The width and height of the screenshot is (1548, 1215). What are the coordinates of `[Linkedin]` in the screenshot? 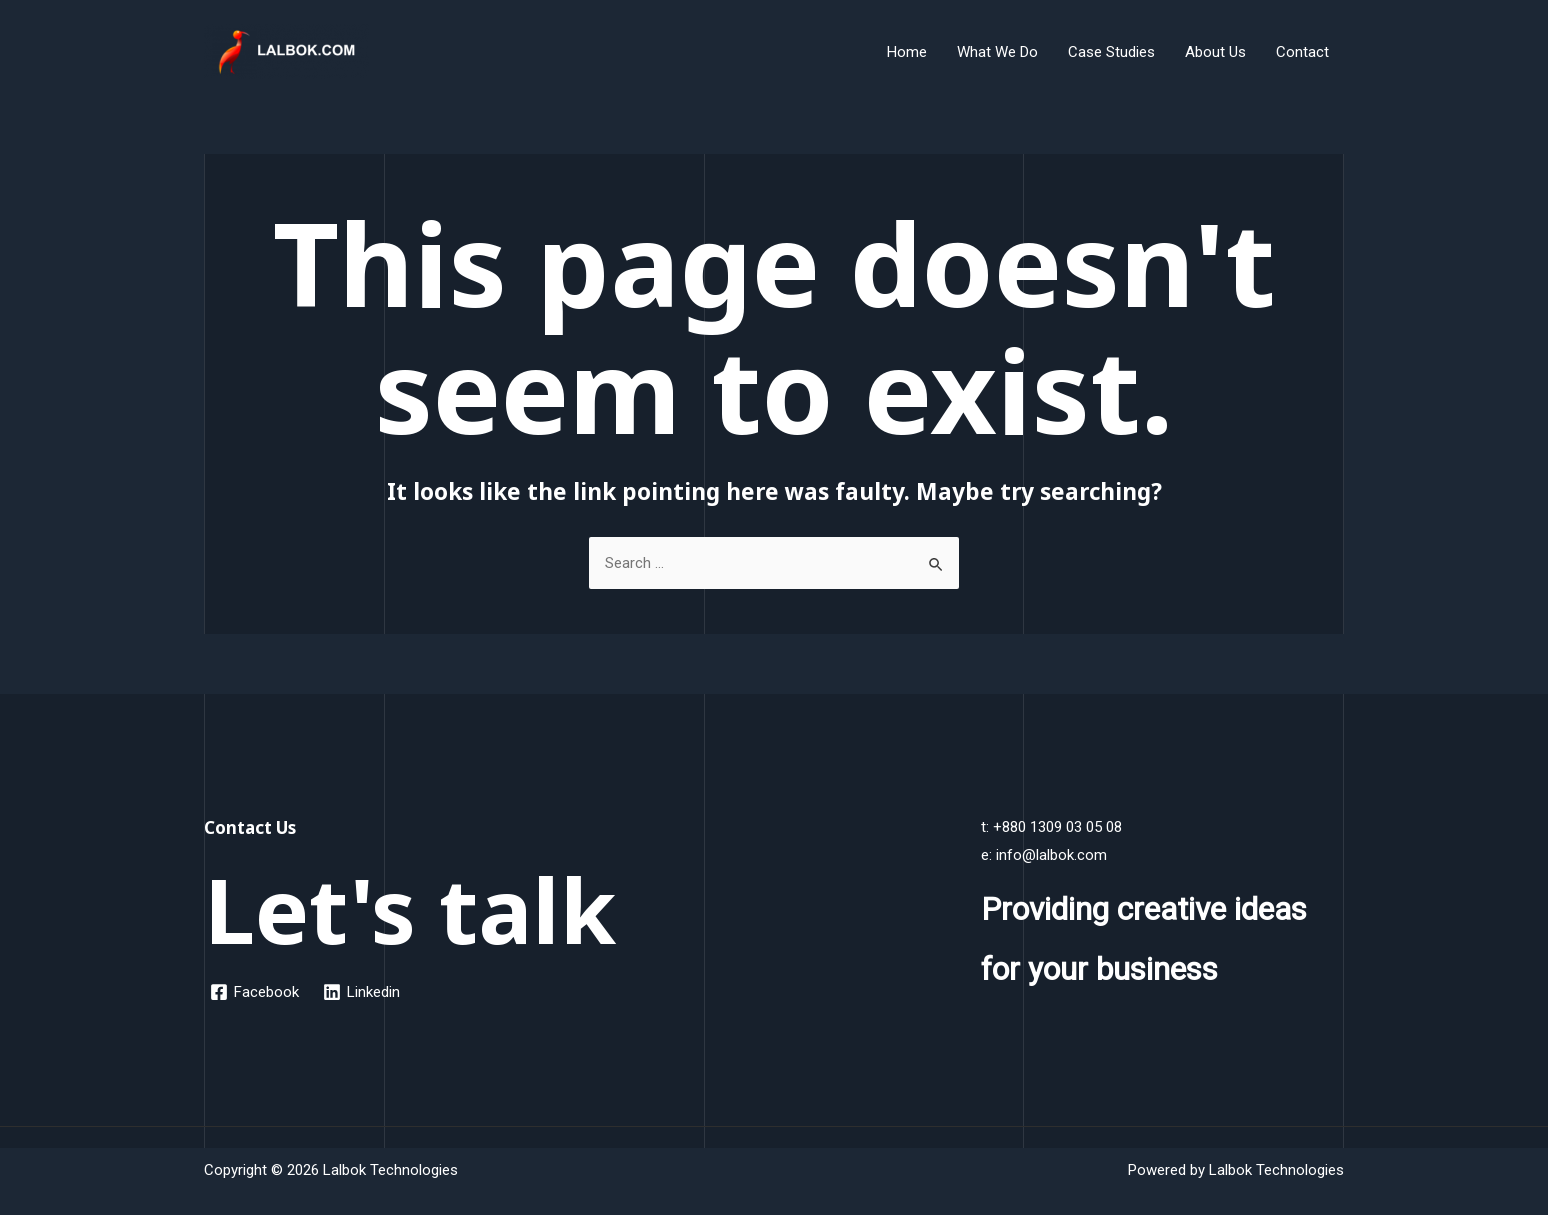 It's located at (361, 992).